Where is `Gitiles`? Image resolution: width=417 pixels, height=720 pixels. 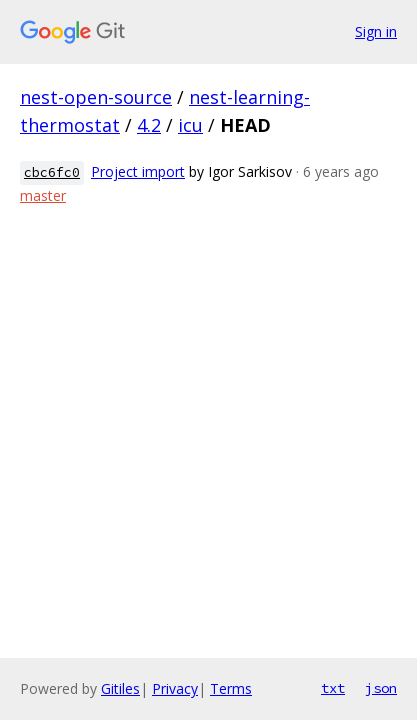 Gitiles is located at coordinates (120, 688).